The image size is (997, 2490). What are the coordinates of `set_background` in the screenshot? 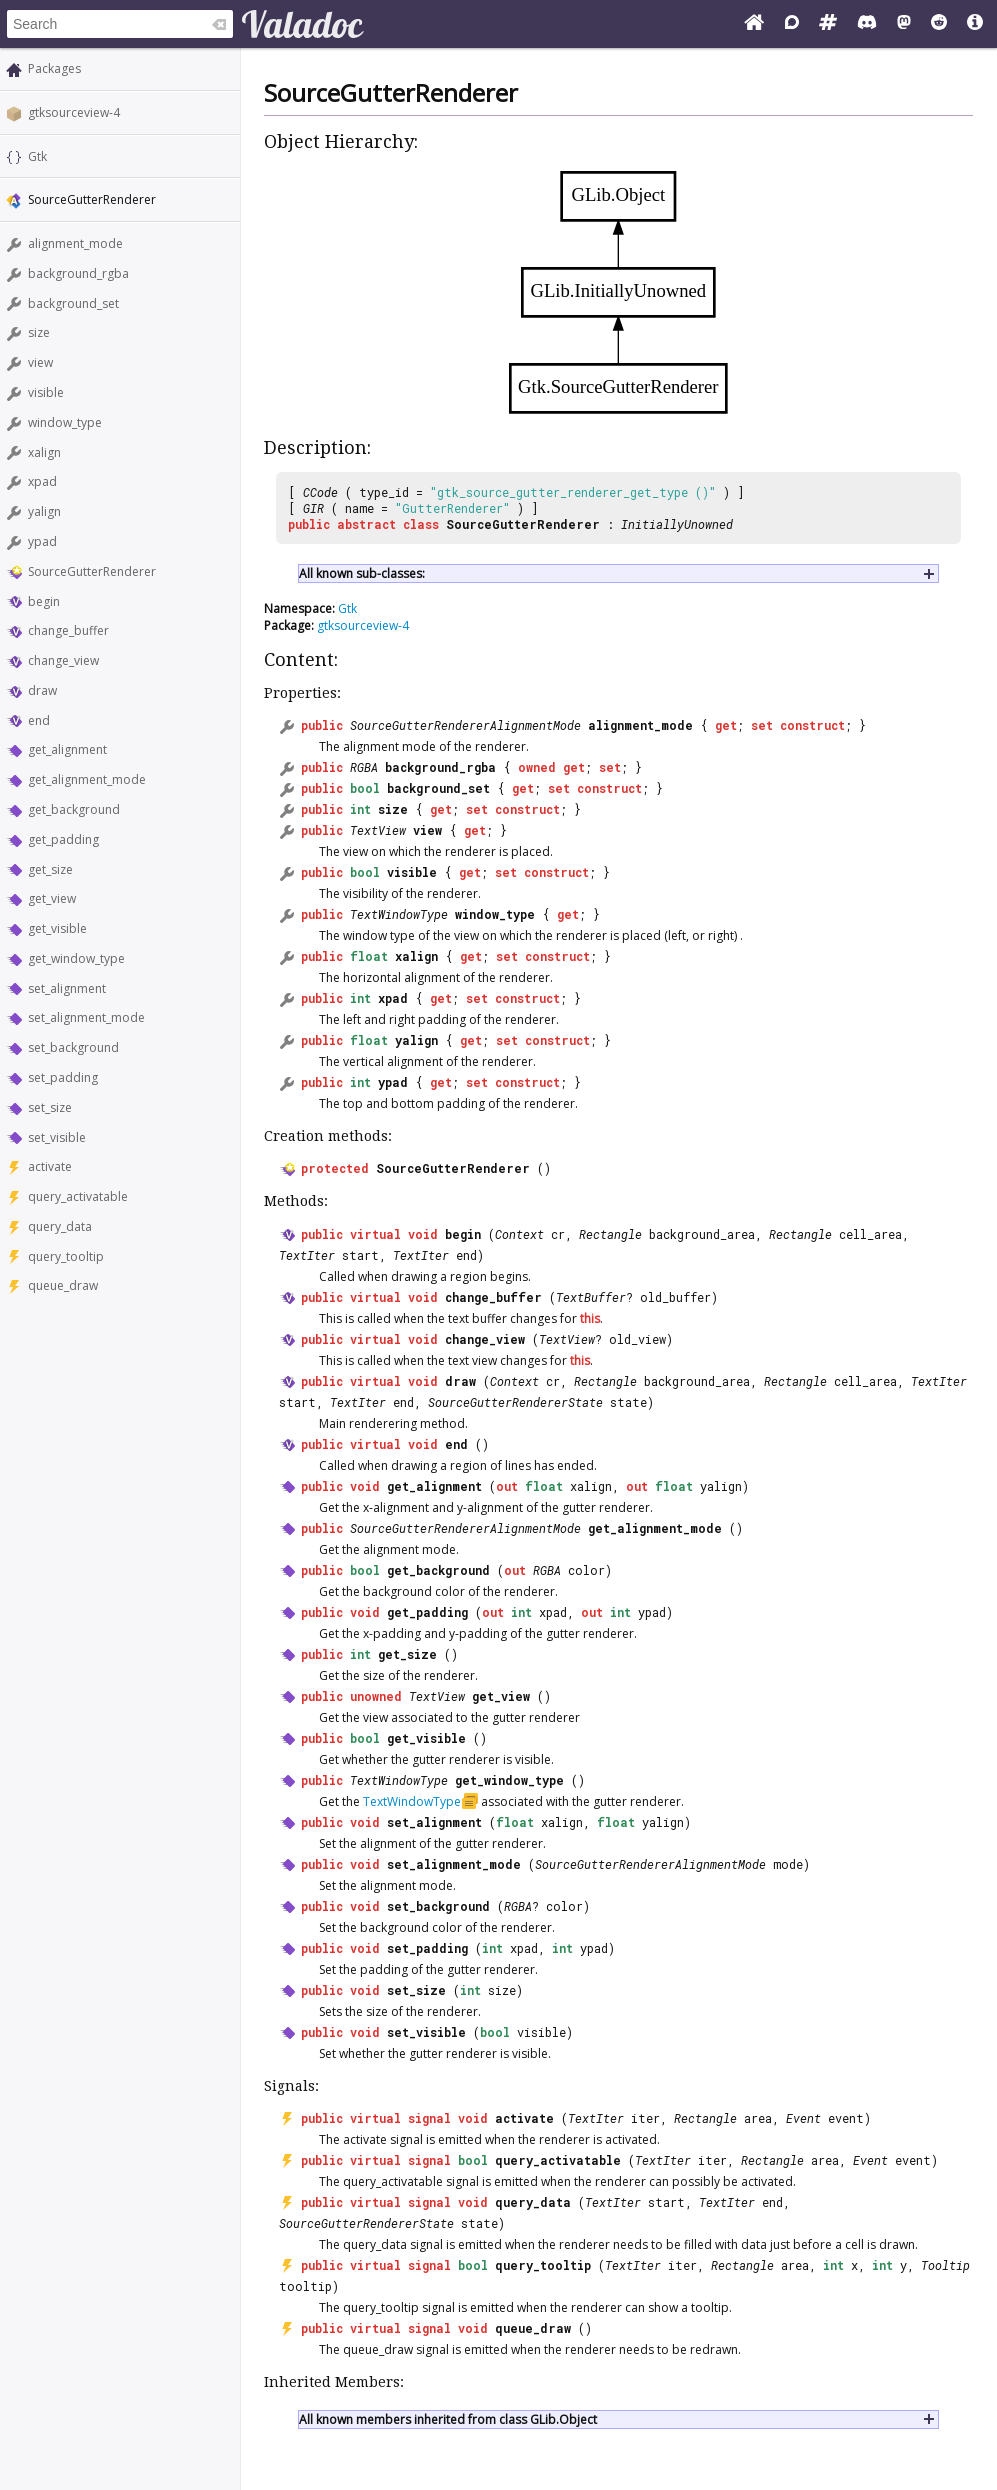 It's located at (73, 1047).